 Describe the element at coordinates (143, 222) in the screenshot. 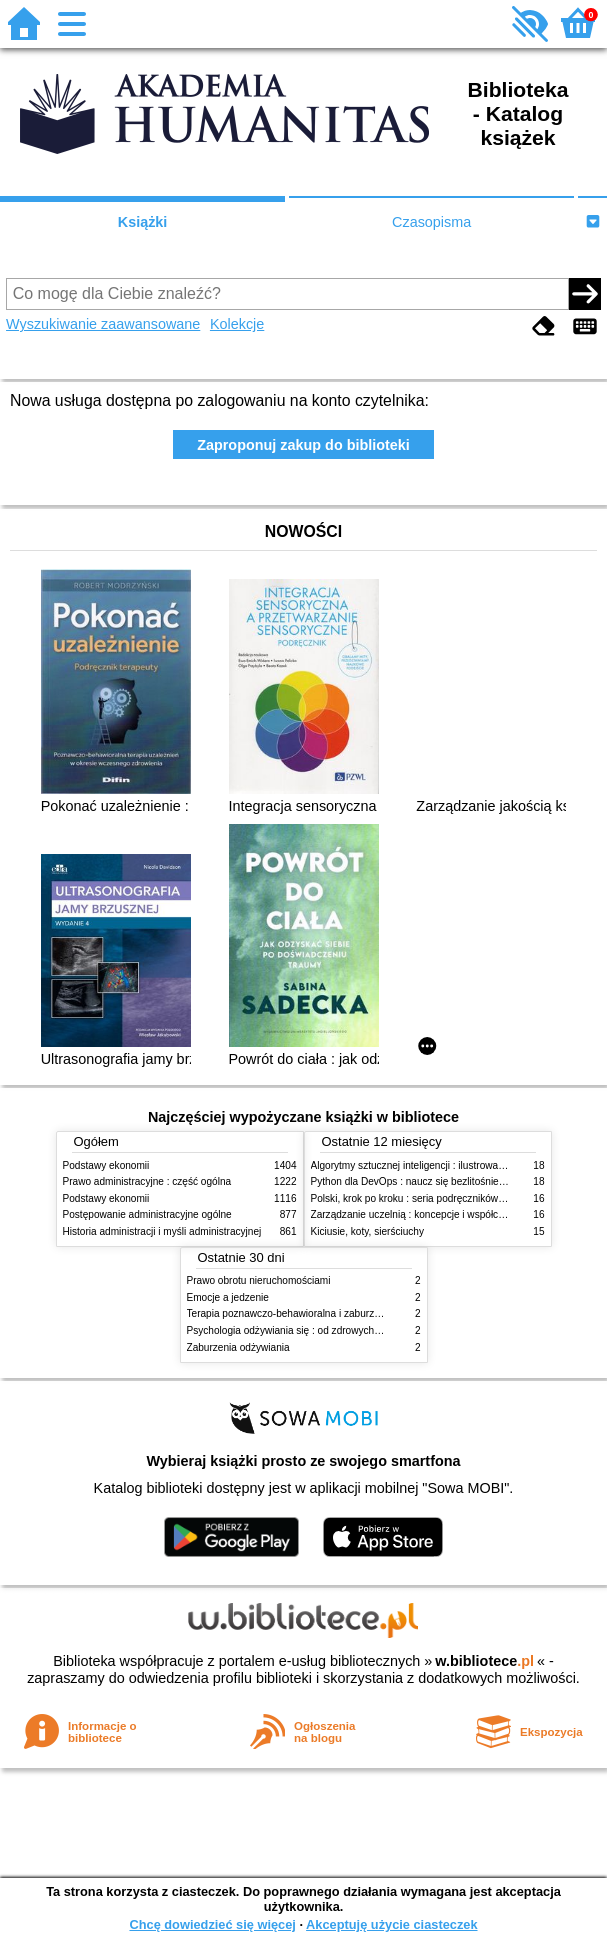

I see `Książki` at that location.